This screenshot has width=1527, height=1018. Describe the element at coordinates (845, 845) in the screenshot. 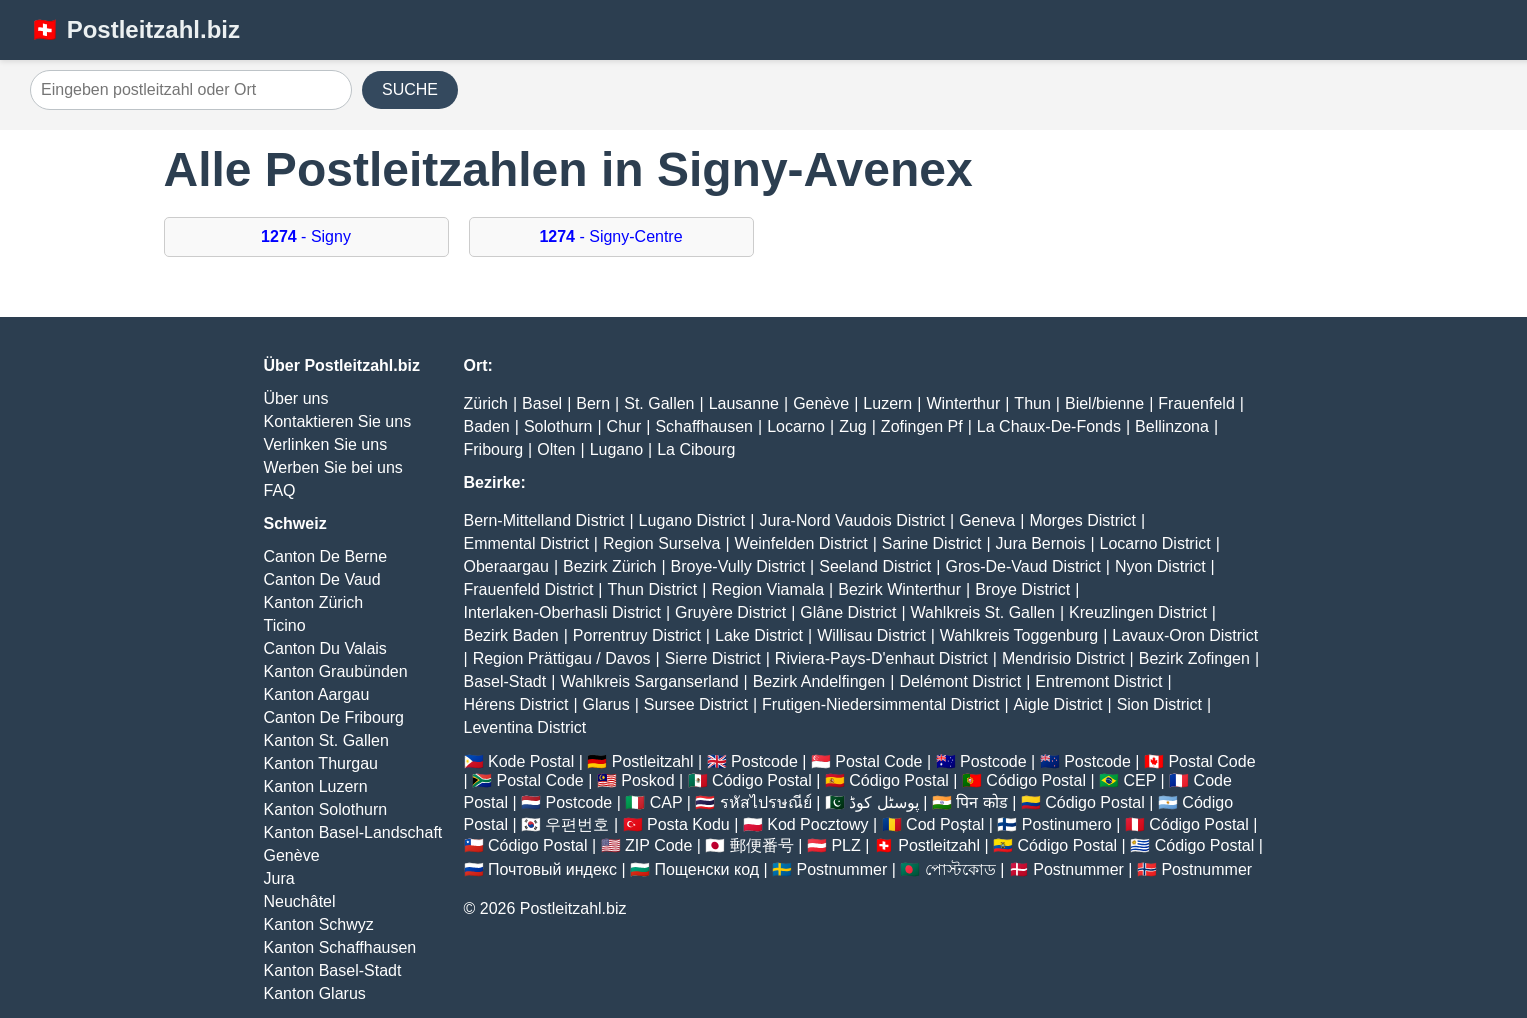

I see `PLZ` at that location.